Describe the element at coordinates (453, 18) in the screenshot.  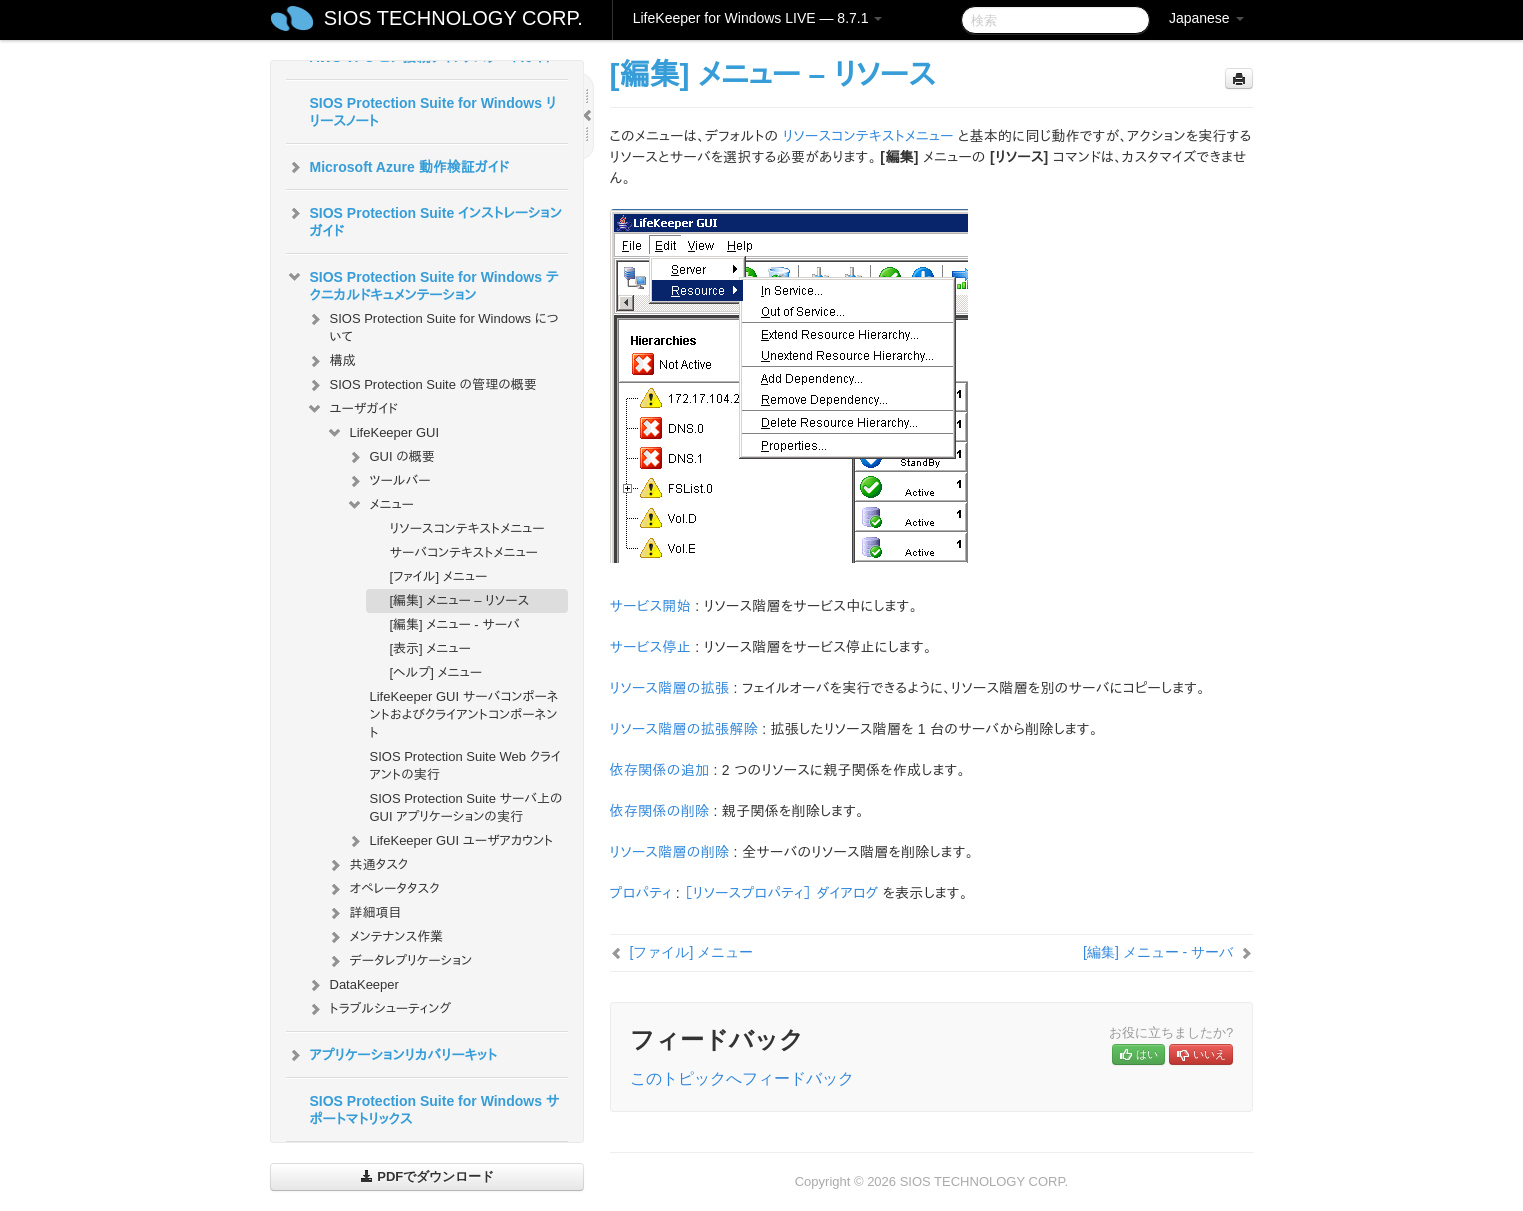
I see `SIOS TECHNOLOGY CORP.` at that location.